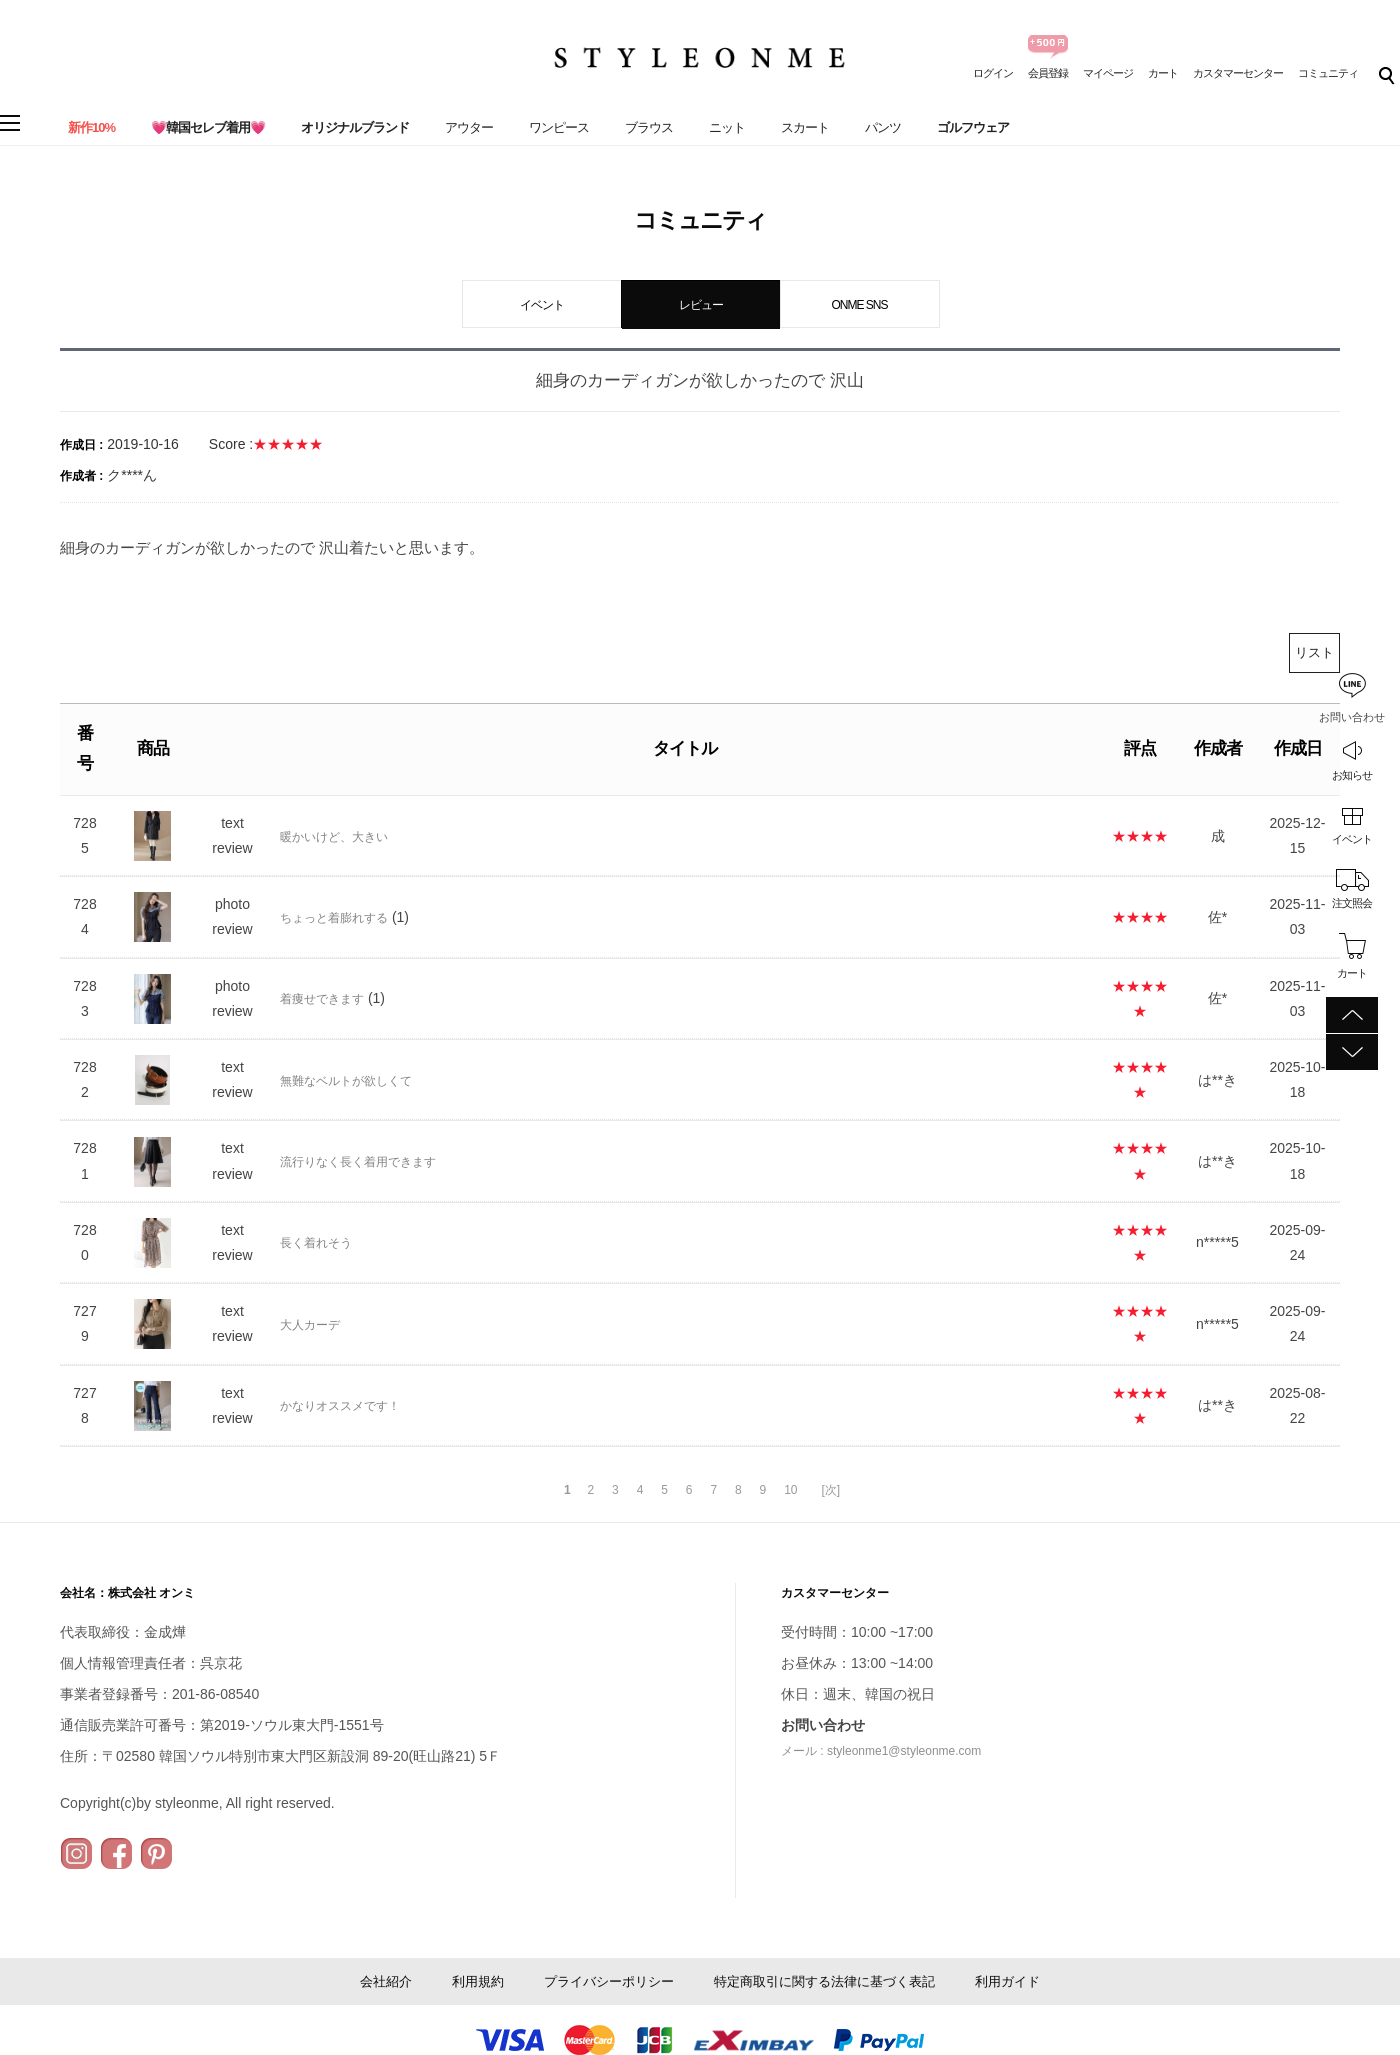 The height and width of the screenshot is (2055, 1400). Describe the element at coordinates (358, 1162) in the screenshot. I see `流行りなく長く着用できます` at that location.